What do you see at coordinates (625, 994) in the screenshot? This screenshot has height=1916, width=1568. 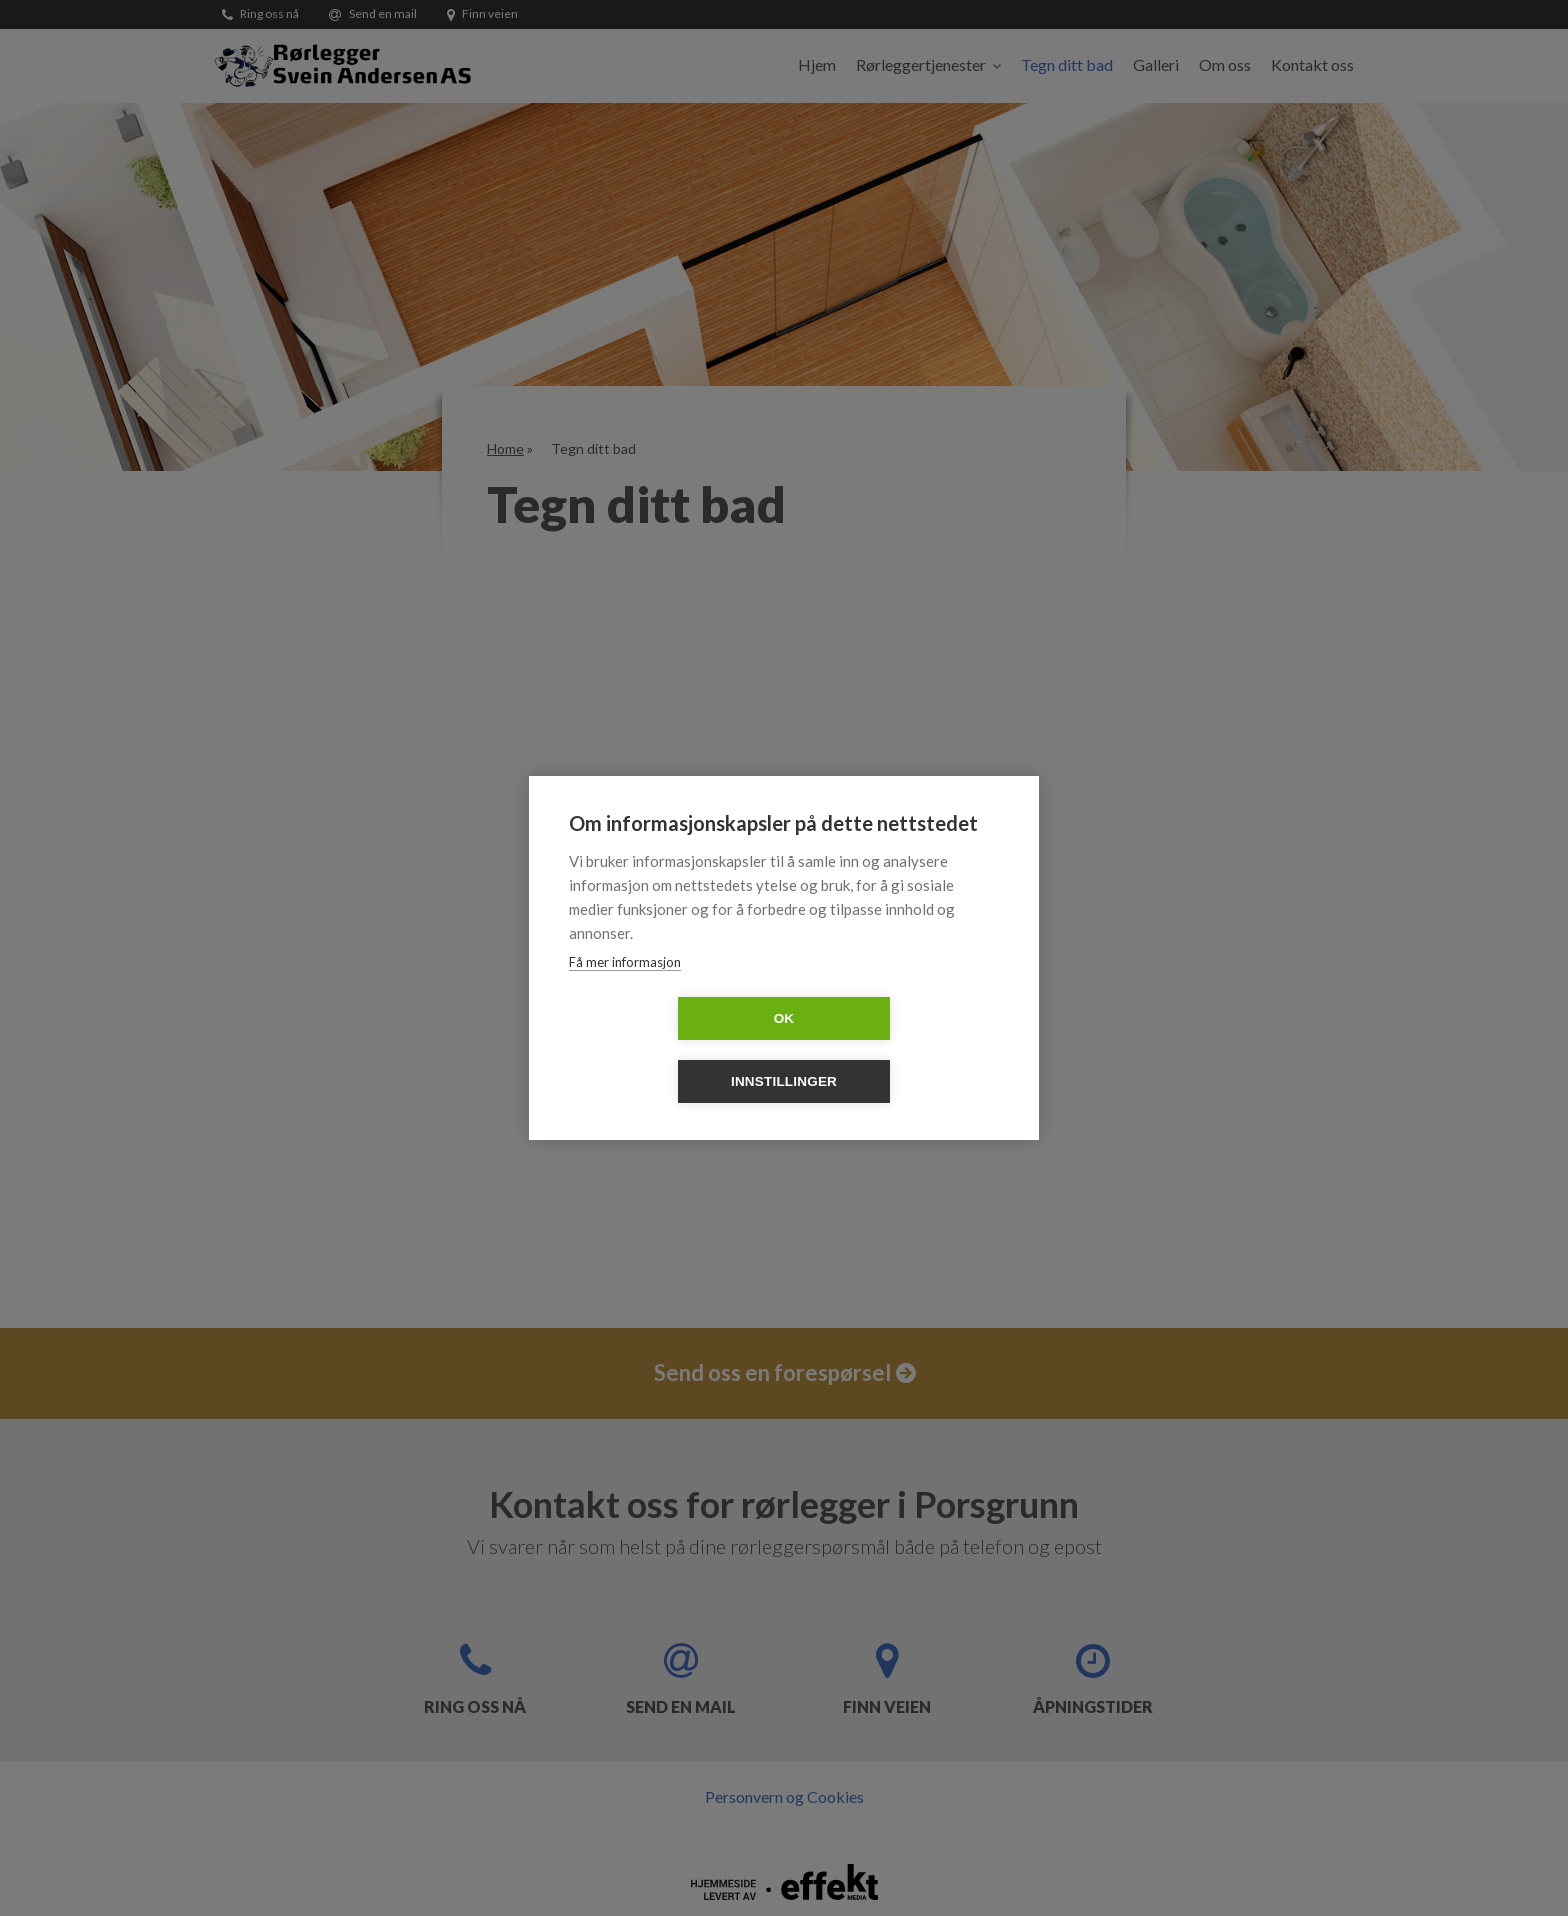 I see `Få mer informasjon` at bounding box center [625, 994].